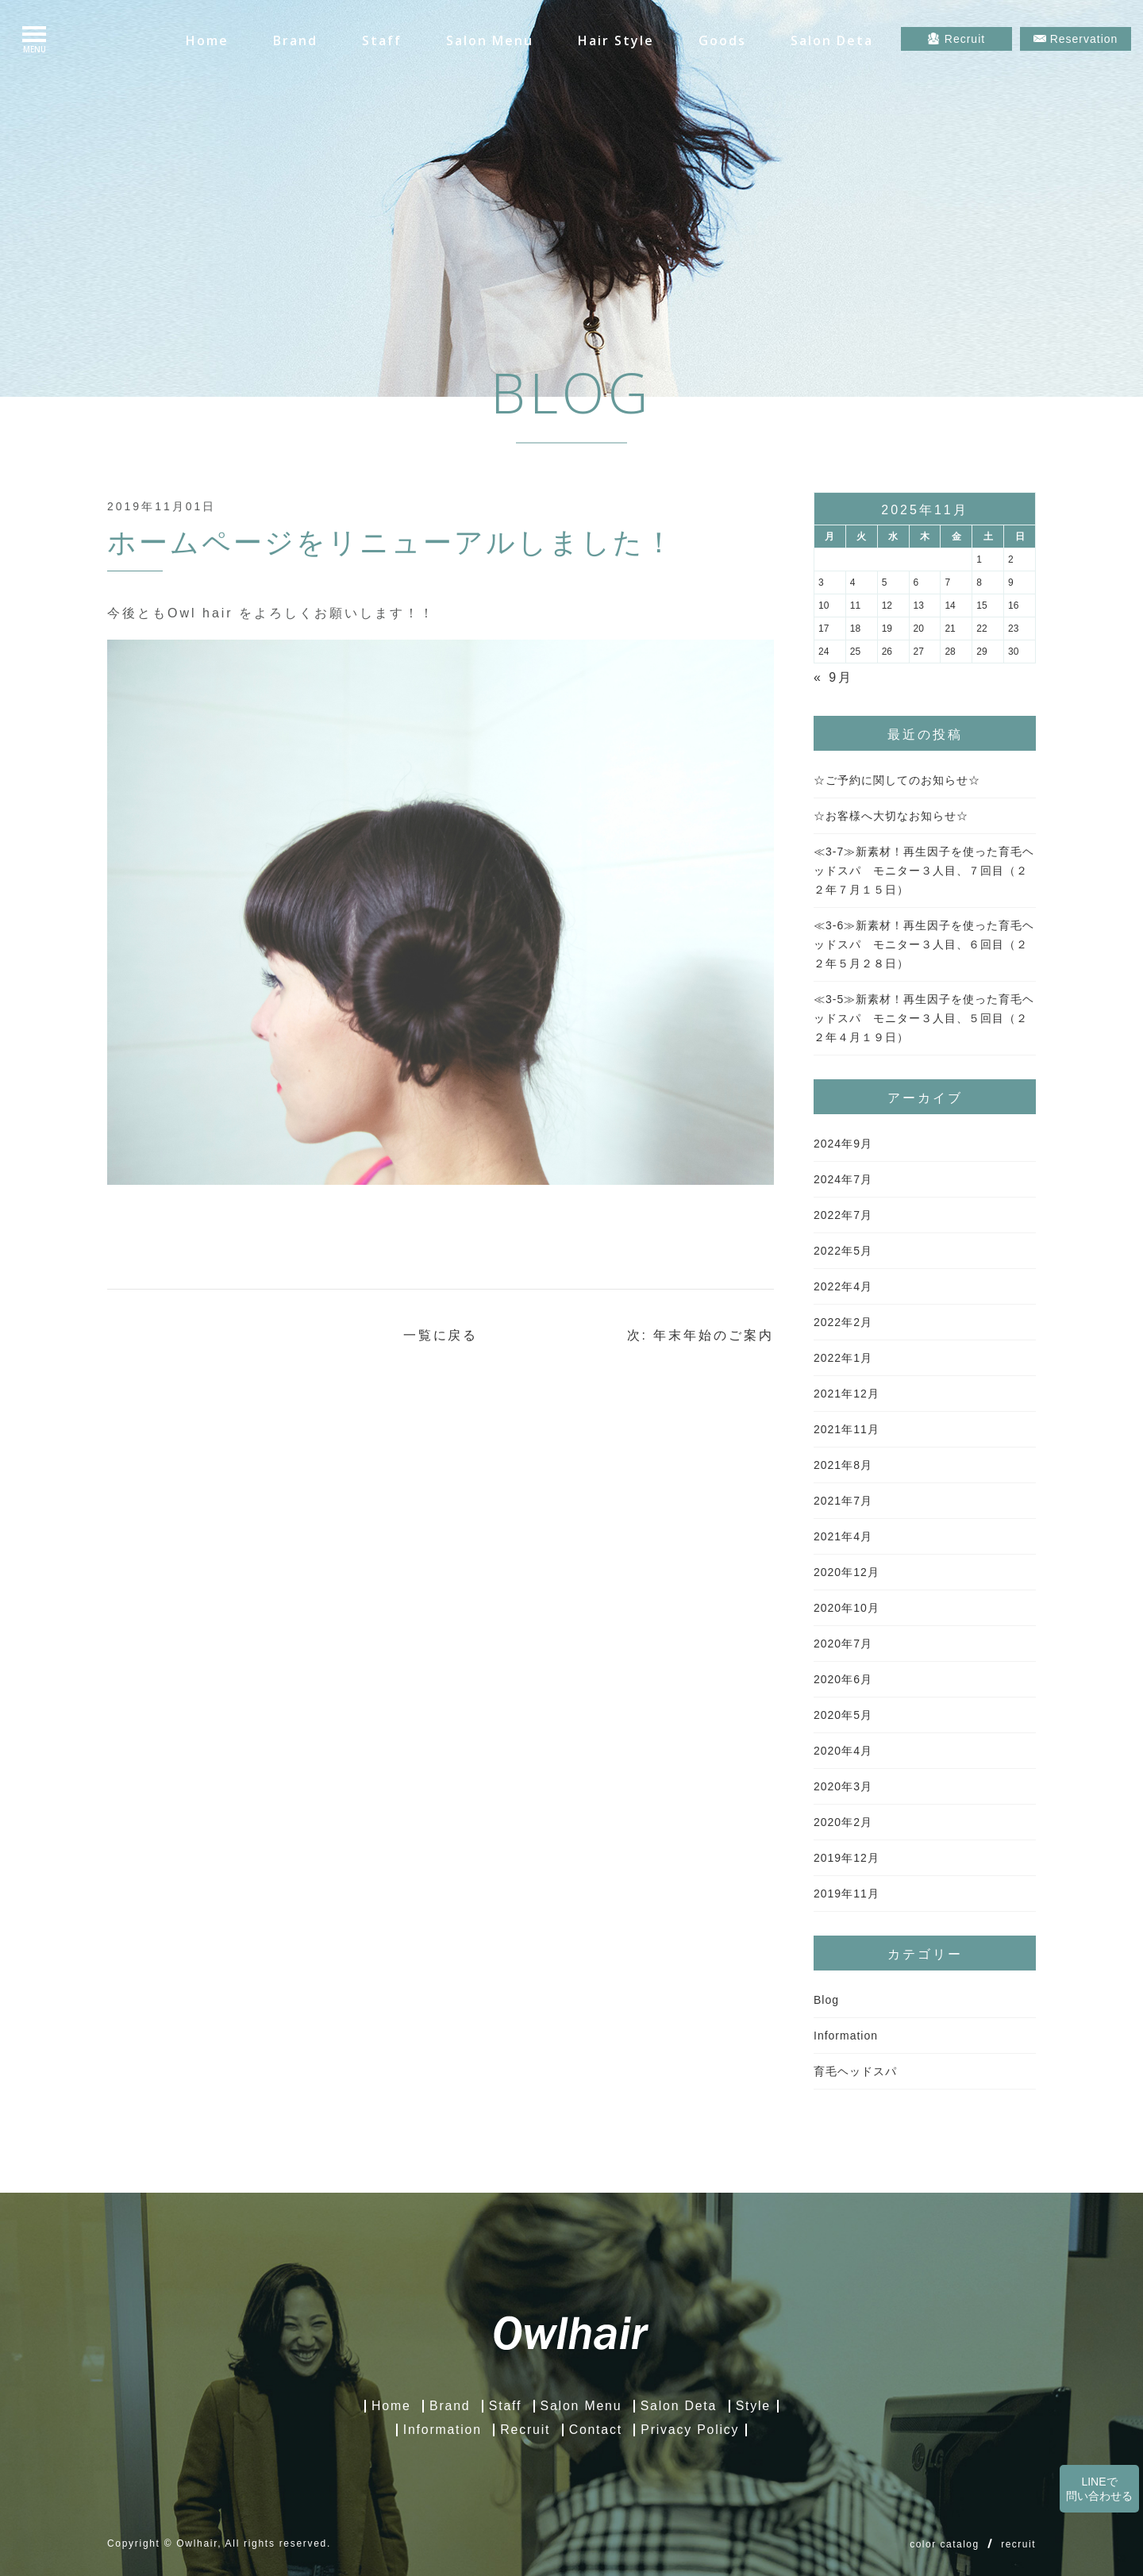  Describe the element at coordinates (843, 1715) in the screenshot. I see `2020年5月` at that location.